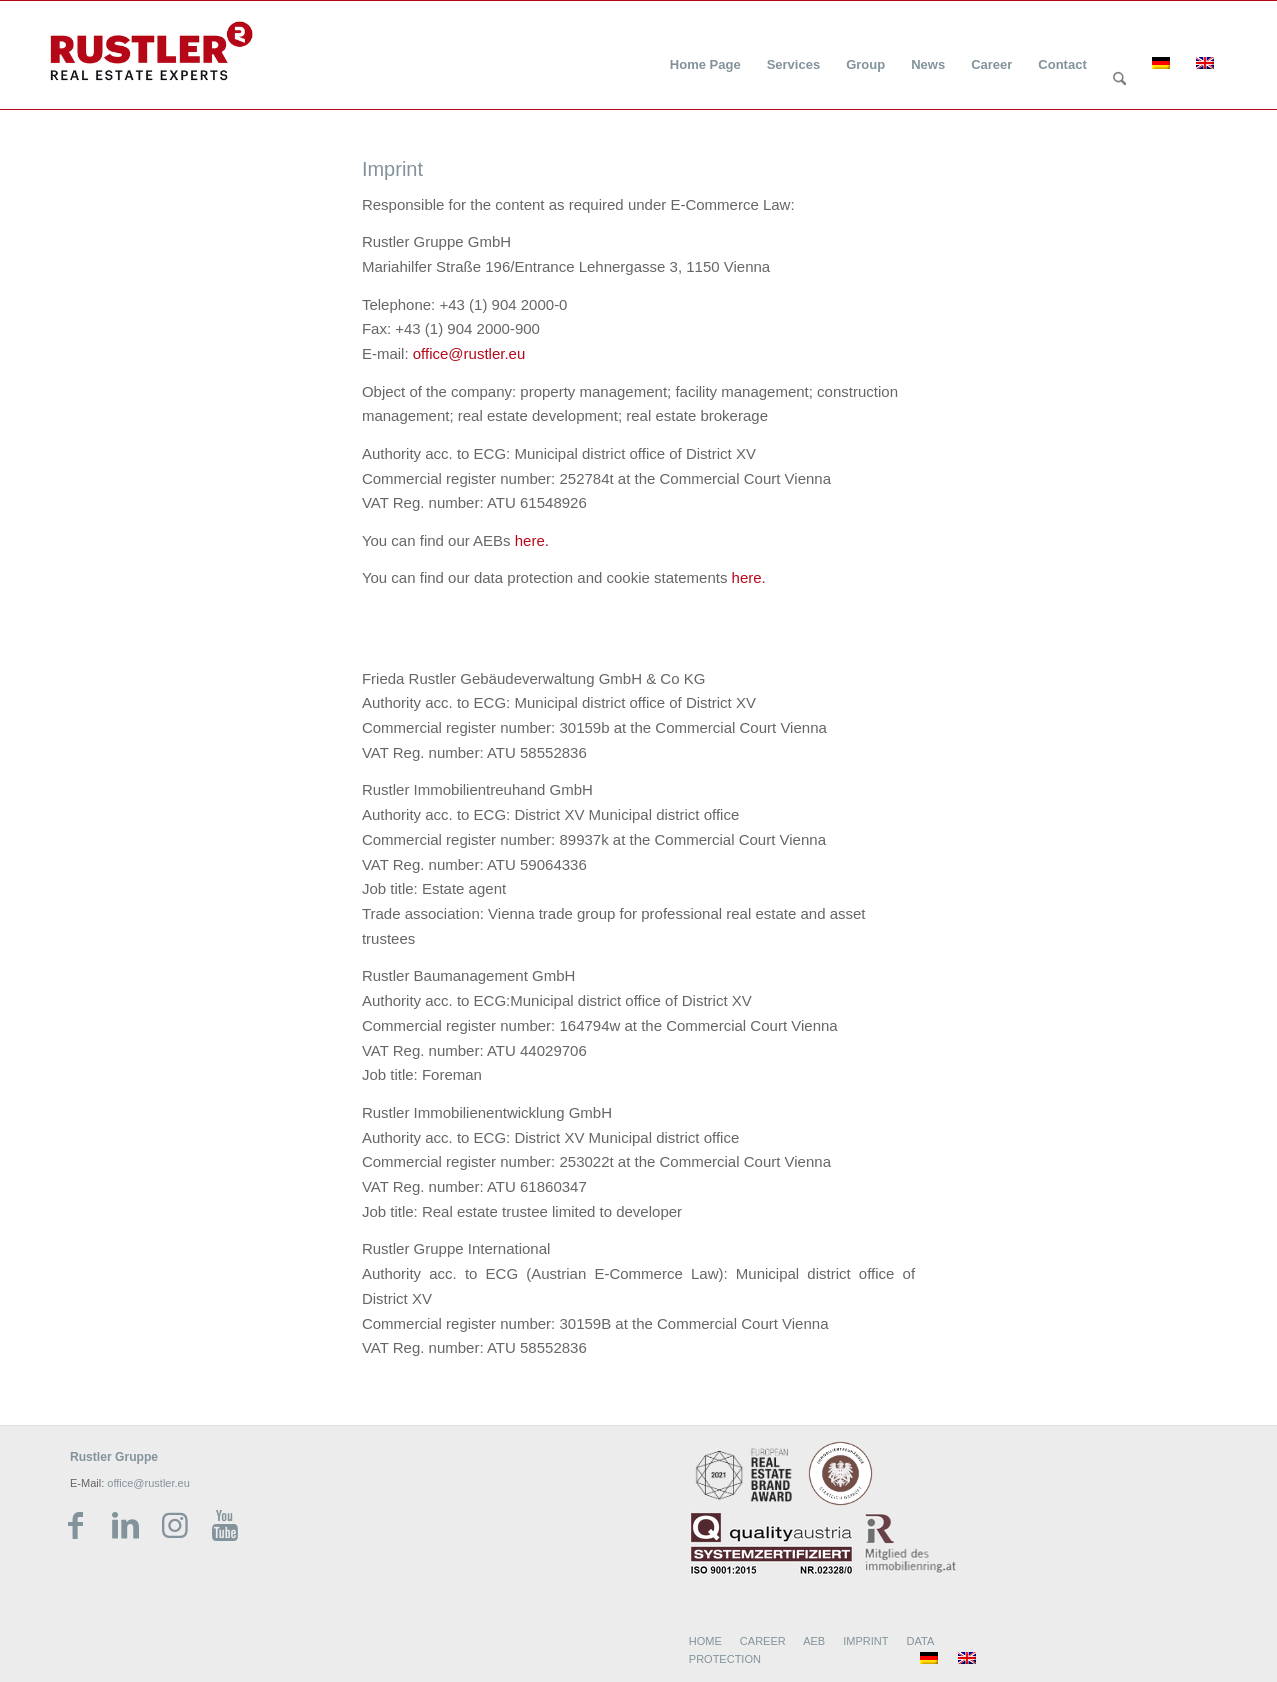 The image size is (1277, 1682). Describe the element at coordinates (75, 1526) in the screenshot. I see `[Link zu Facebook]` at that location.